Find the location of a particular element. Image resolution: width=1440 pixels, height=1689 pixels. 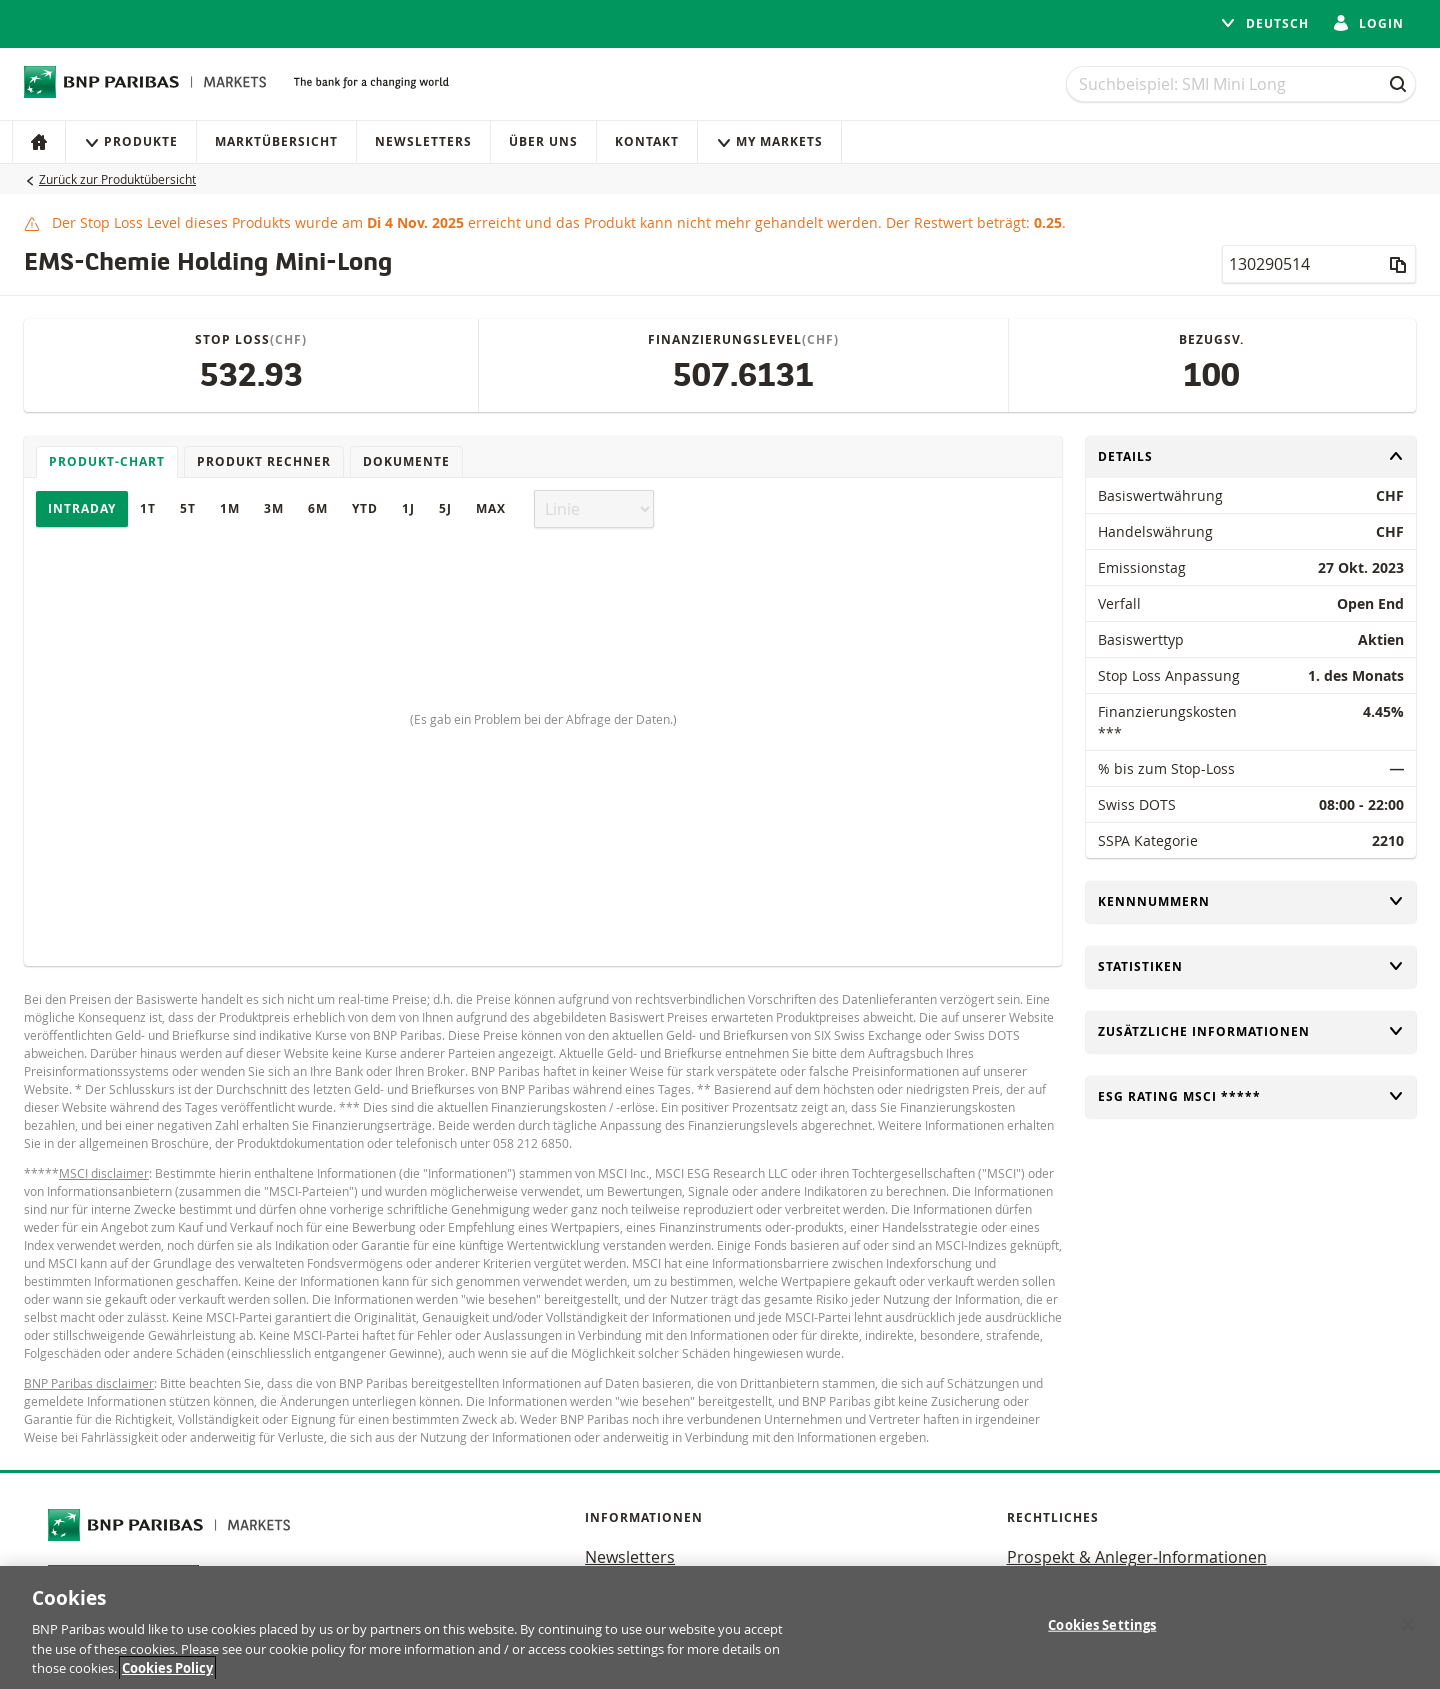

5T is located at coordinates (188, 508).